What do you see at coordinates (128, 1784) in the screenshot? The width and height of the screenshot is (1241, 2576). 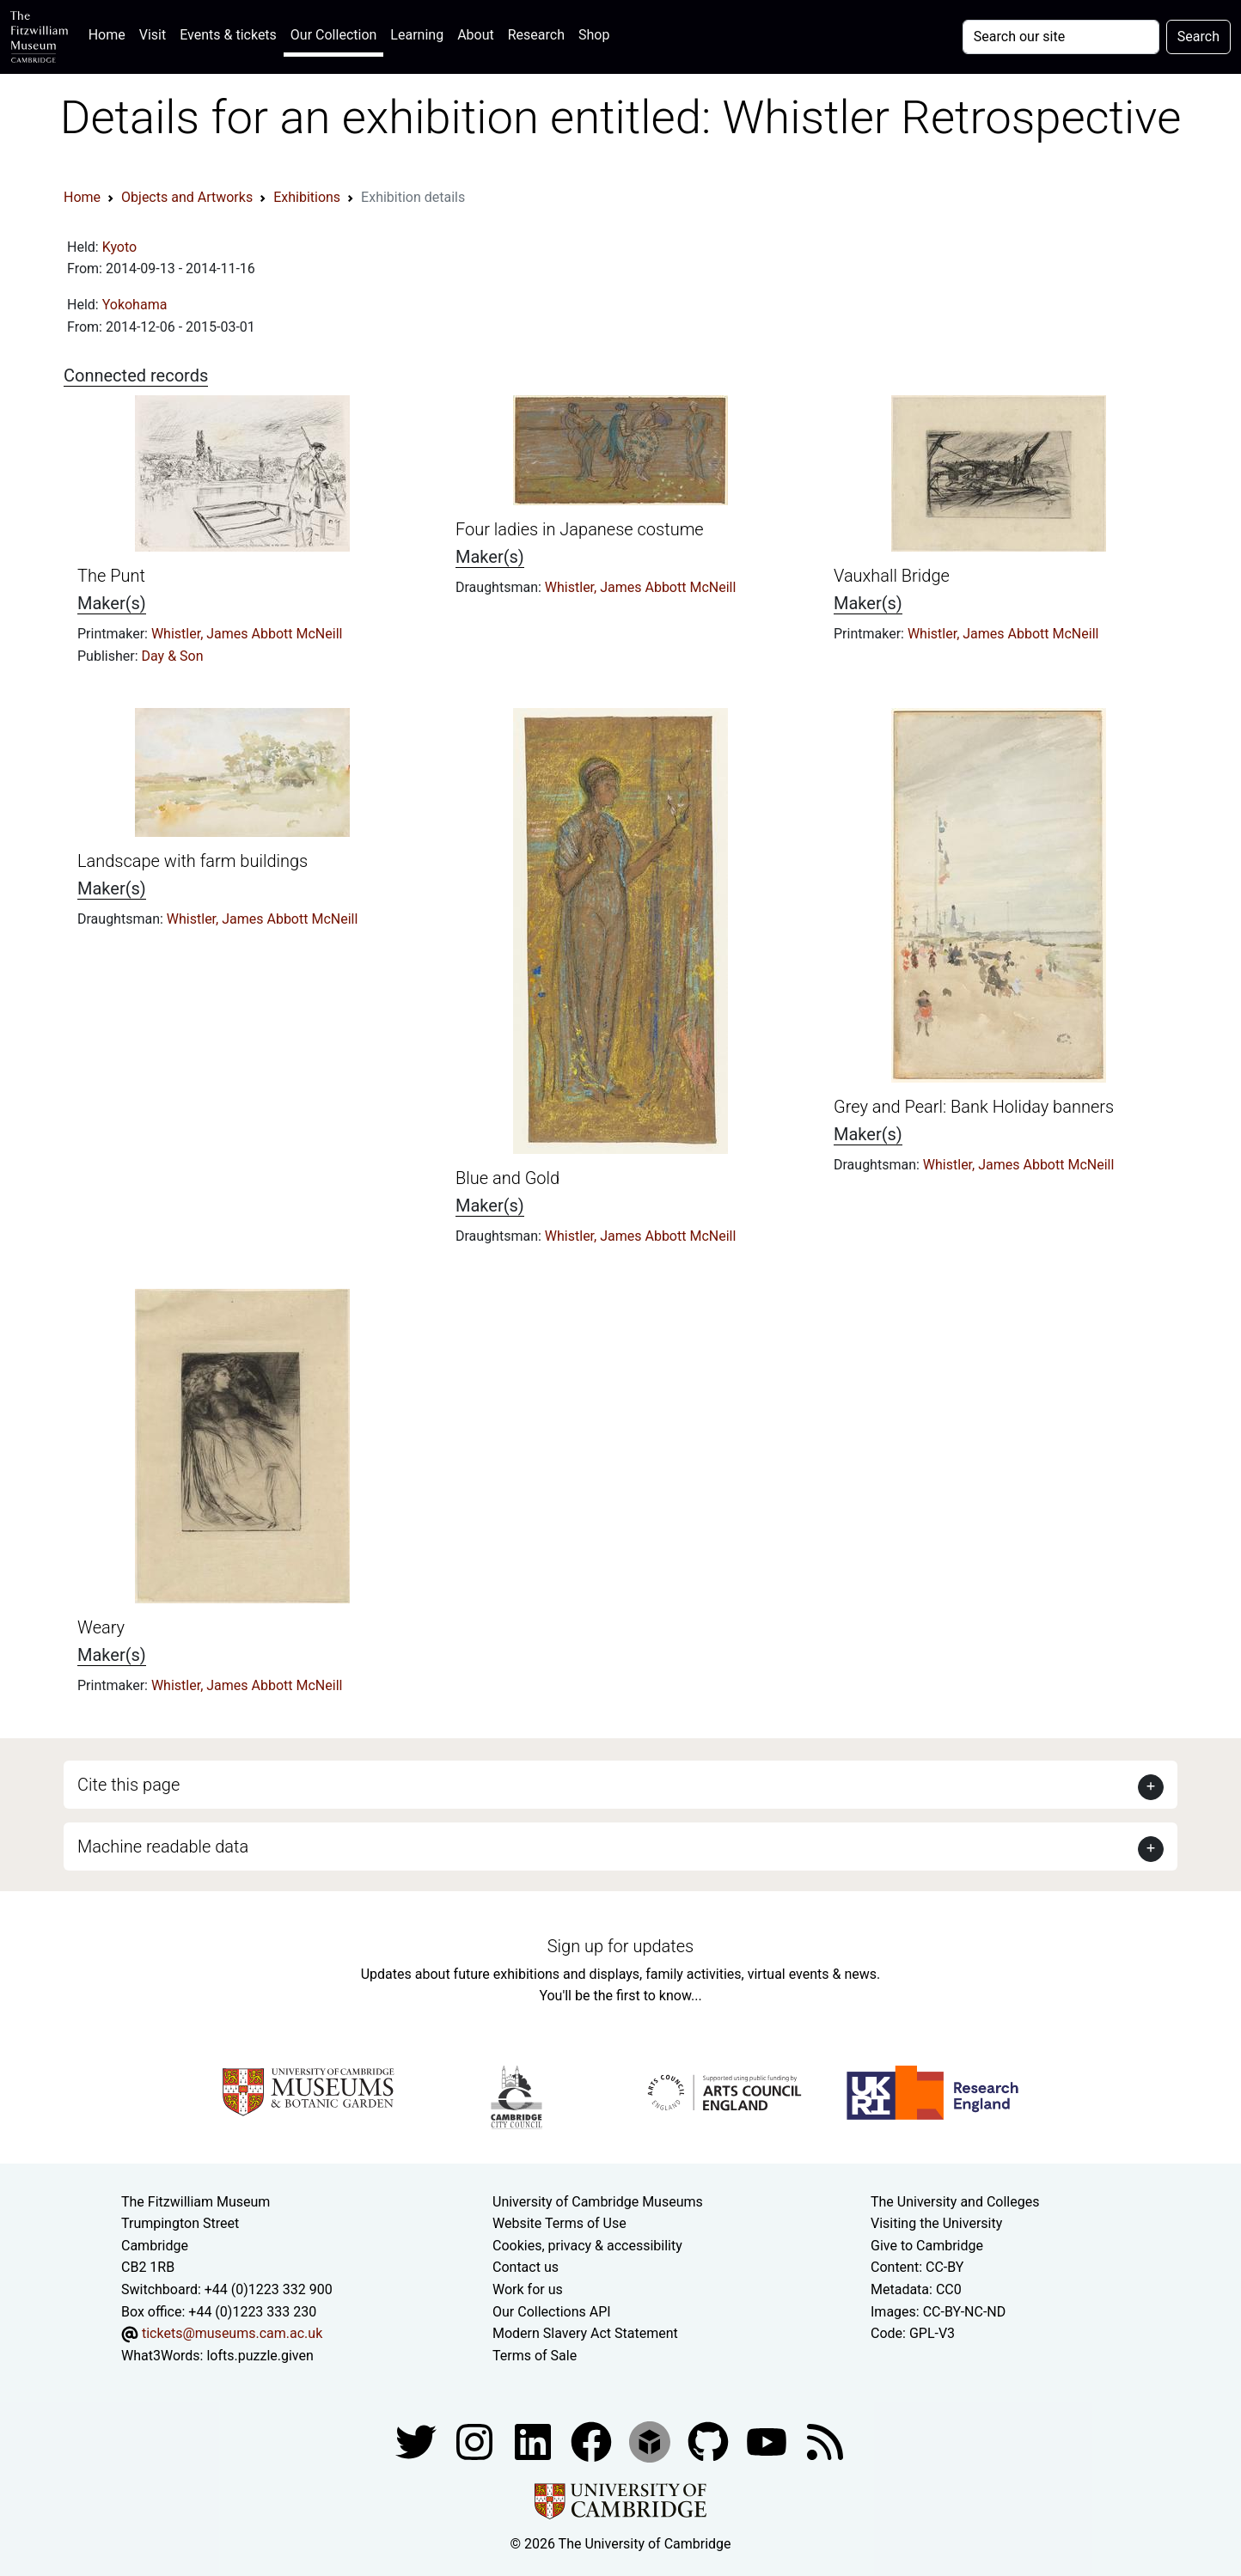 I see `Cite this page [button]` at bounding box center [128, 1784].